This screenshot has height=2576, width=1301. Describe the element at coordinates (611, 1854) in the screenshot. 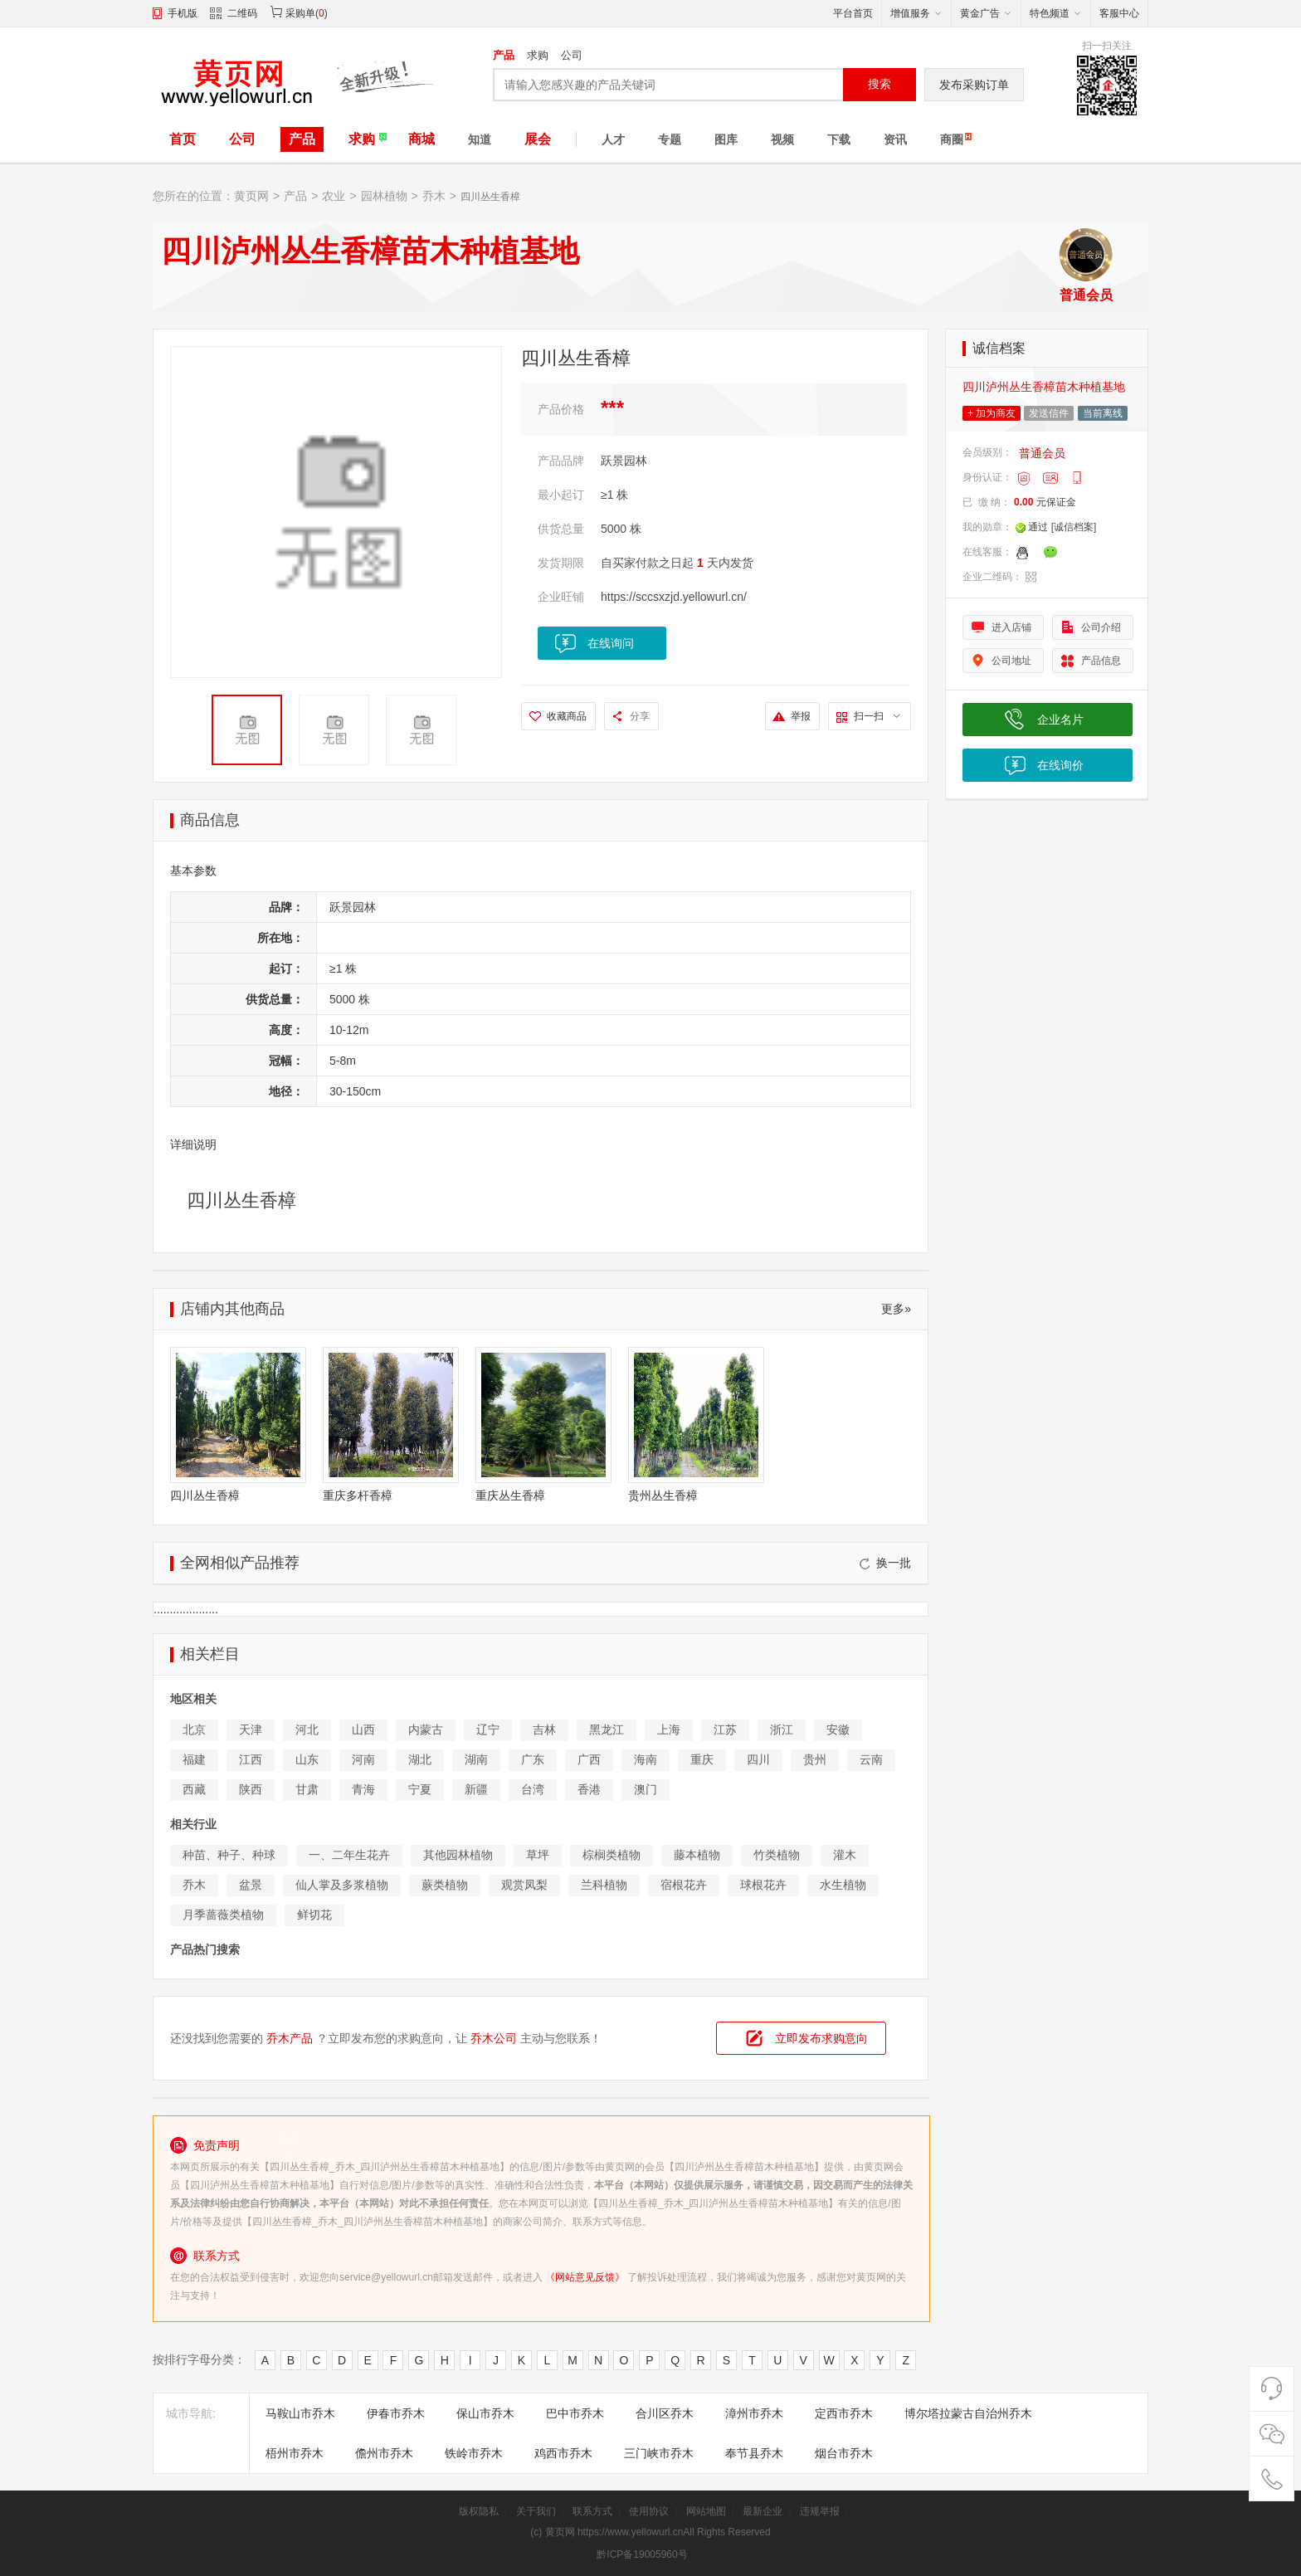

I see `棕榈类植物` at that location.